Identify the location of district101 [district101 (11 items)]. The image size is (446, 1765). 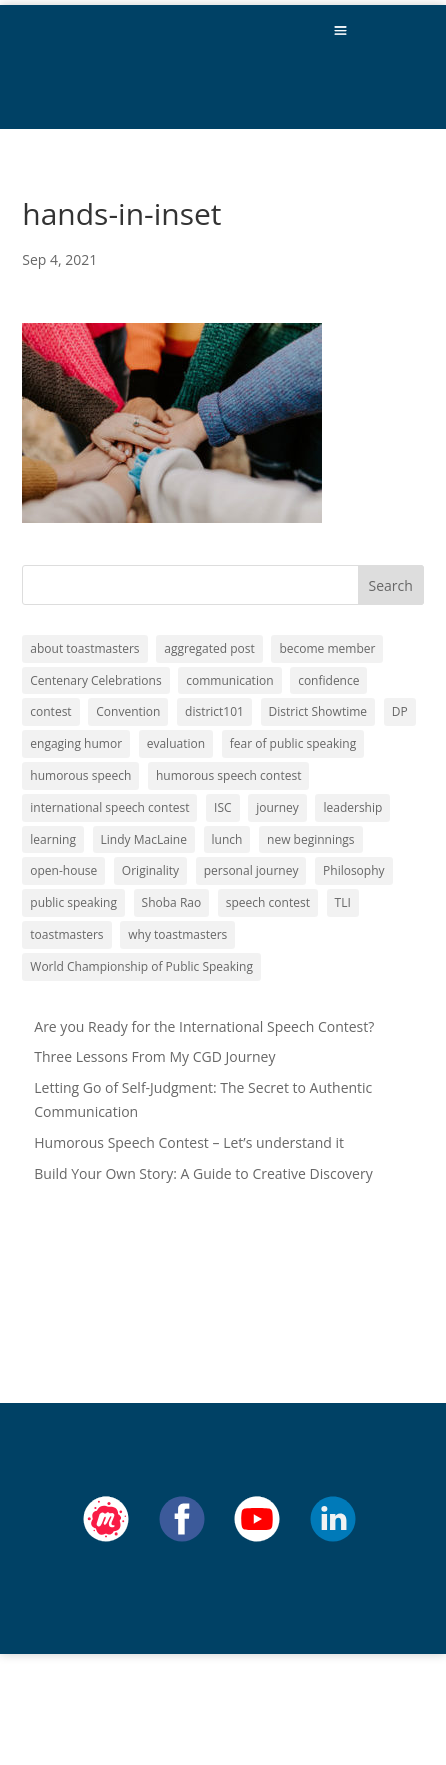
(214, 711).